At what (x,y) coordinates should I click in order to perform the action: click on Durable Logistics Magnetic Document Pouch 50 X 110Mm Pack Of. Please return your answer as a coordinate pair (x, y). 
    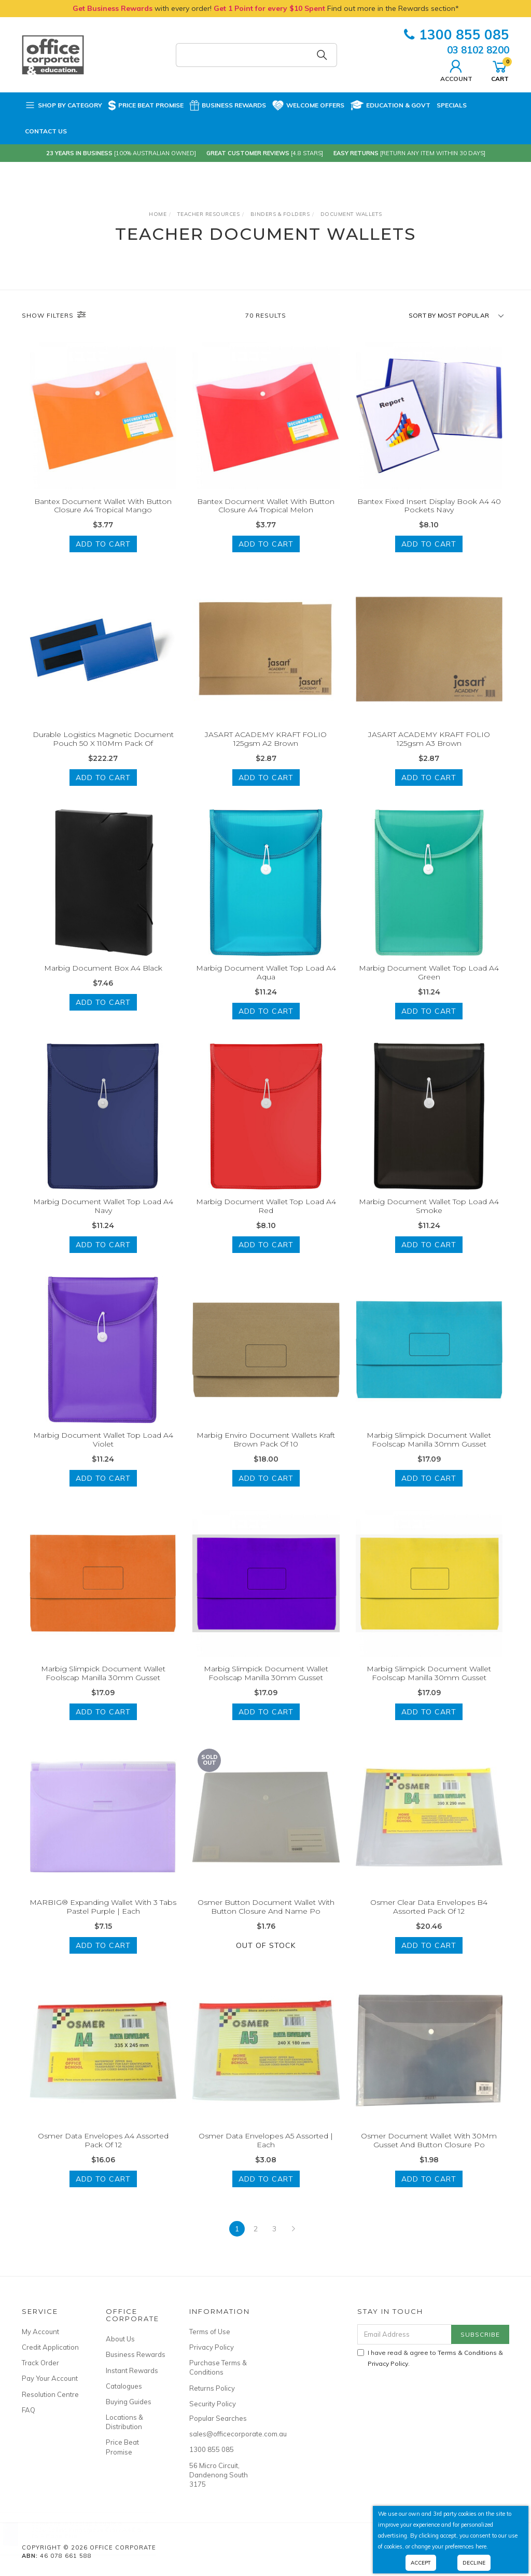
    Looking at the image, I should click on (103, 752).